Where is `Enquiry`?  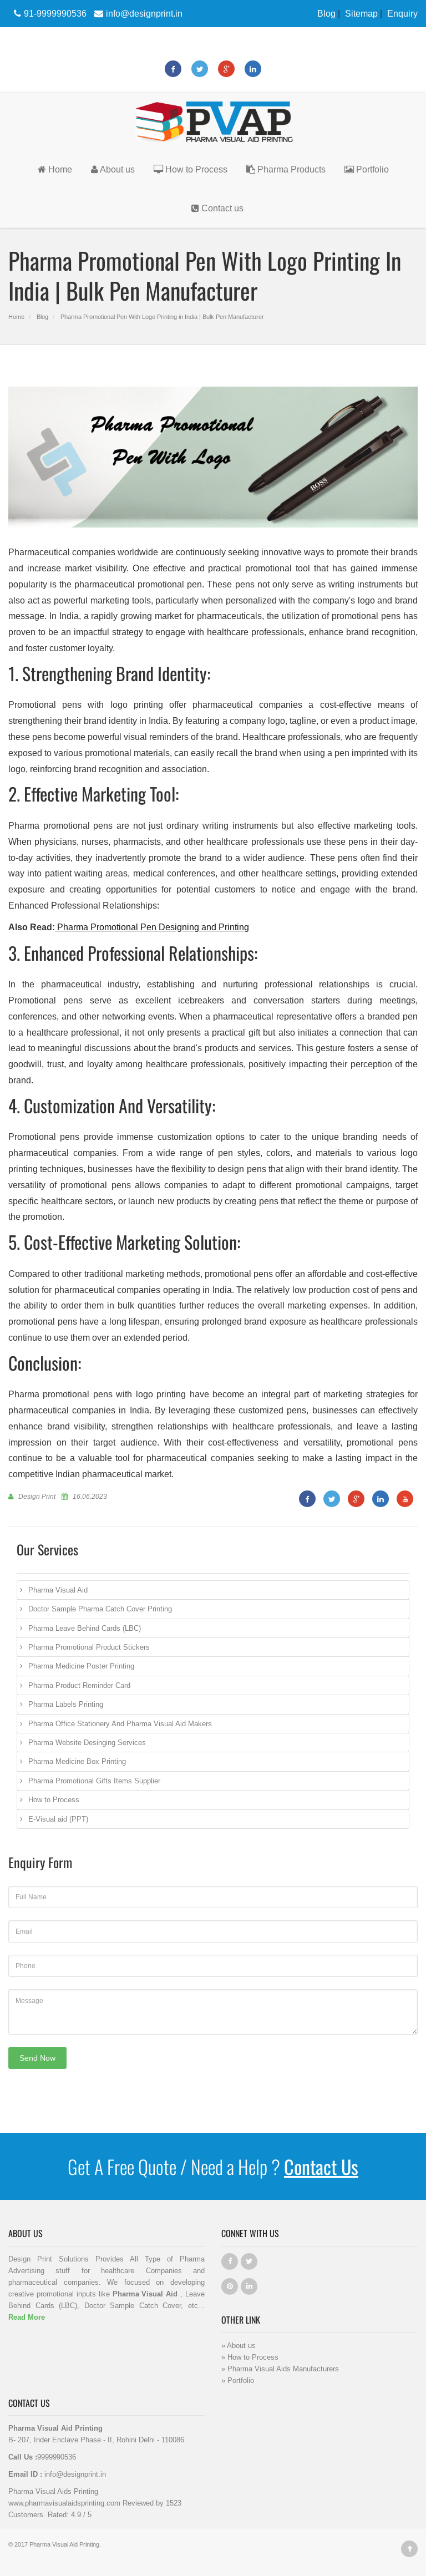 Enquiry is located at coordinates (402, 13).